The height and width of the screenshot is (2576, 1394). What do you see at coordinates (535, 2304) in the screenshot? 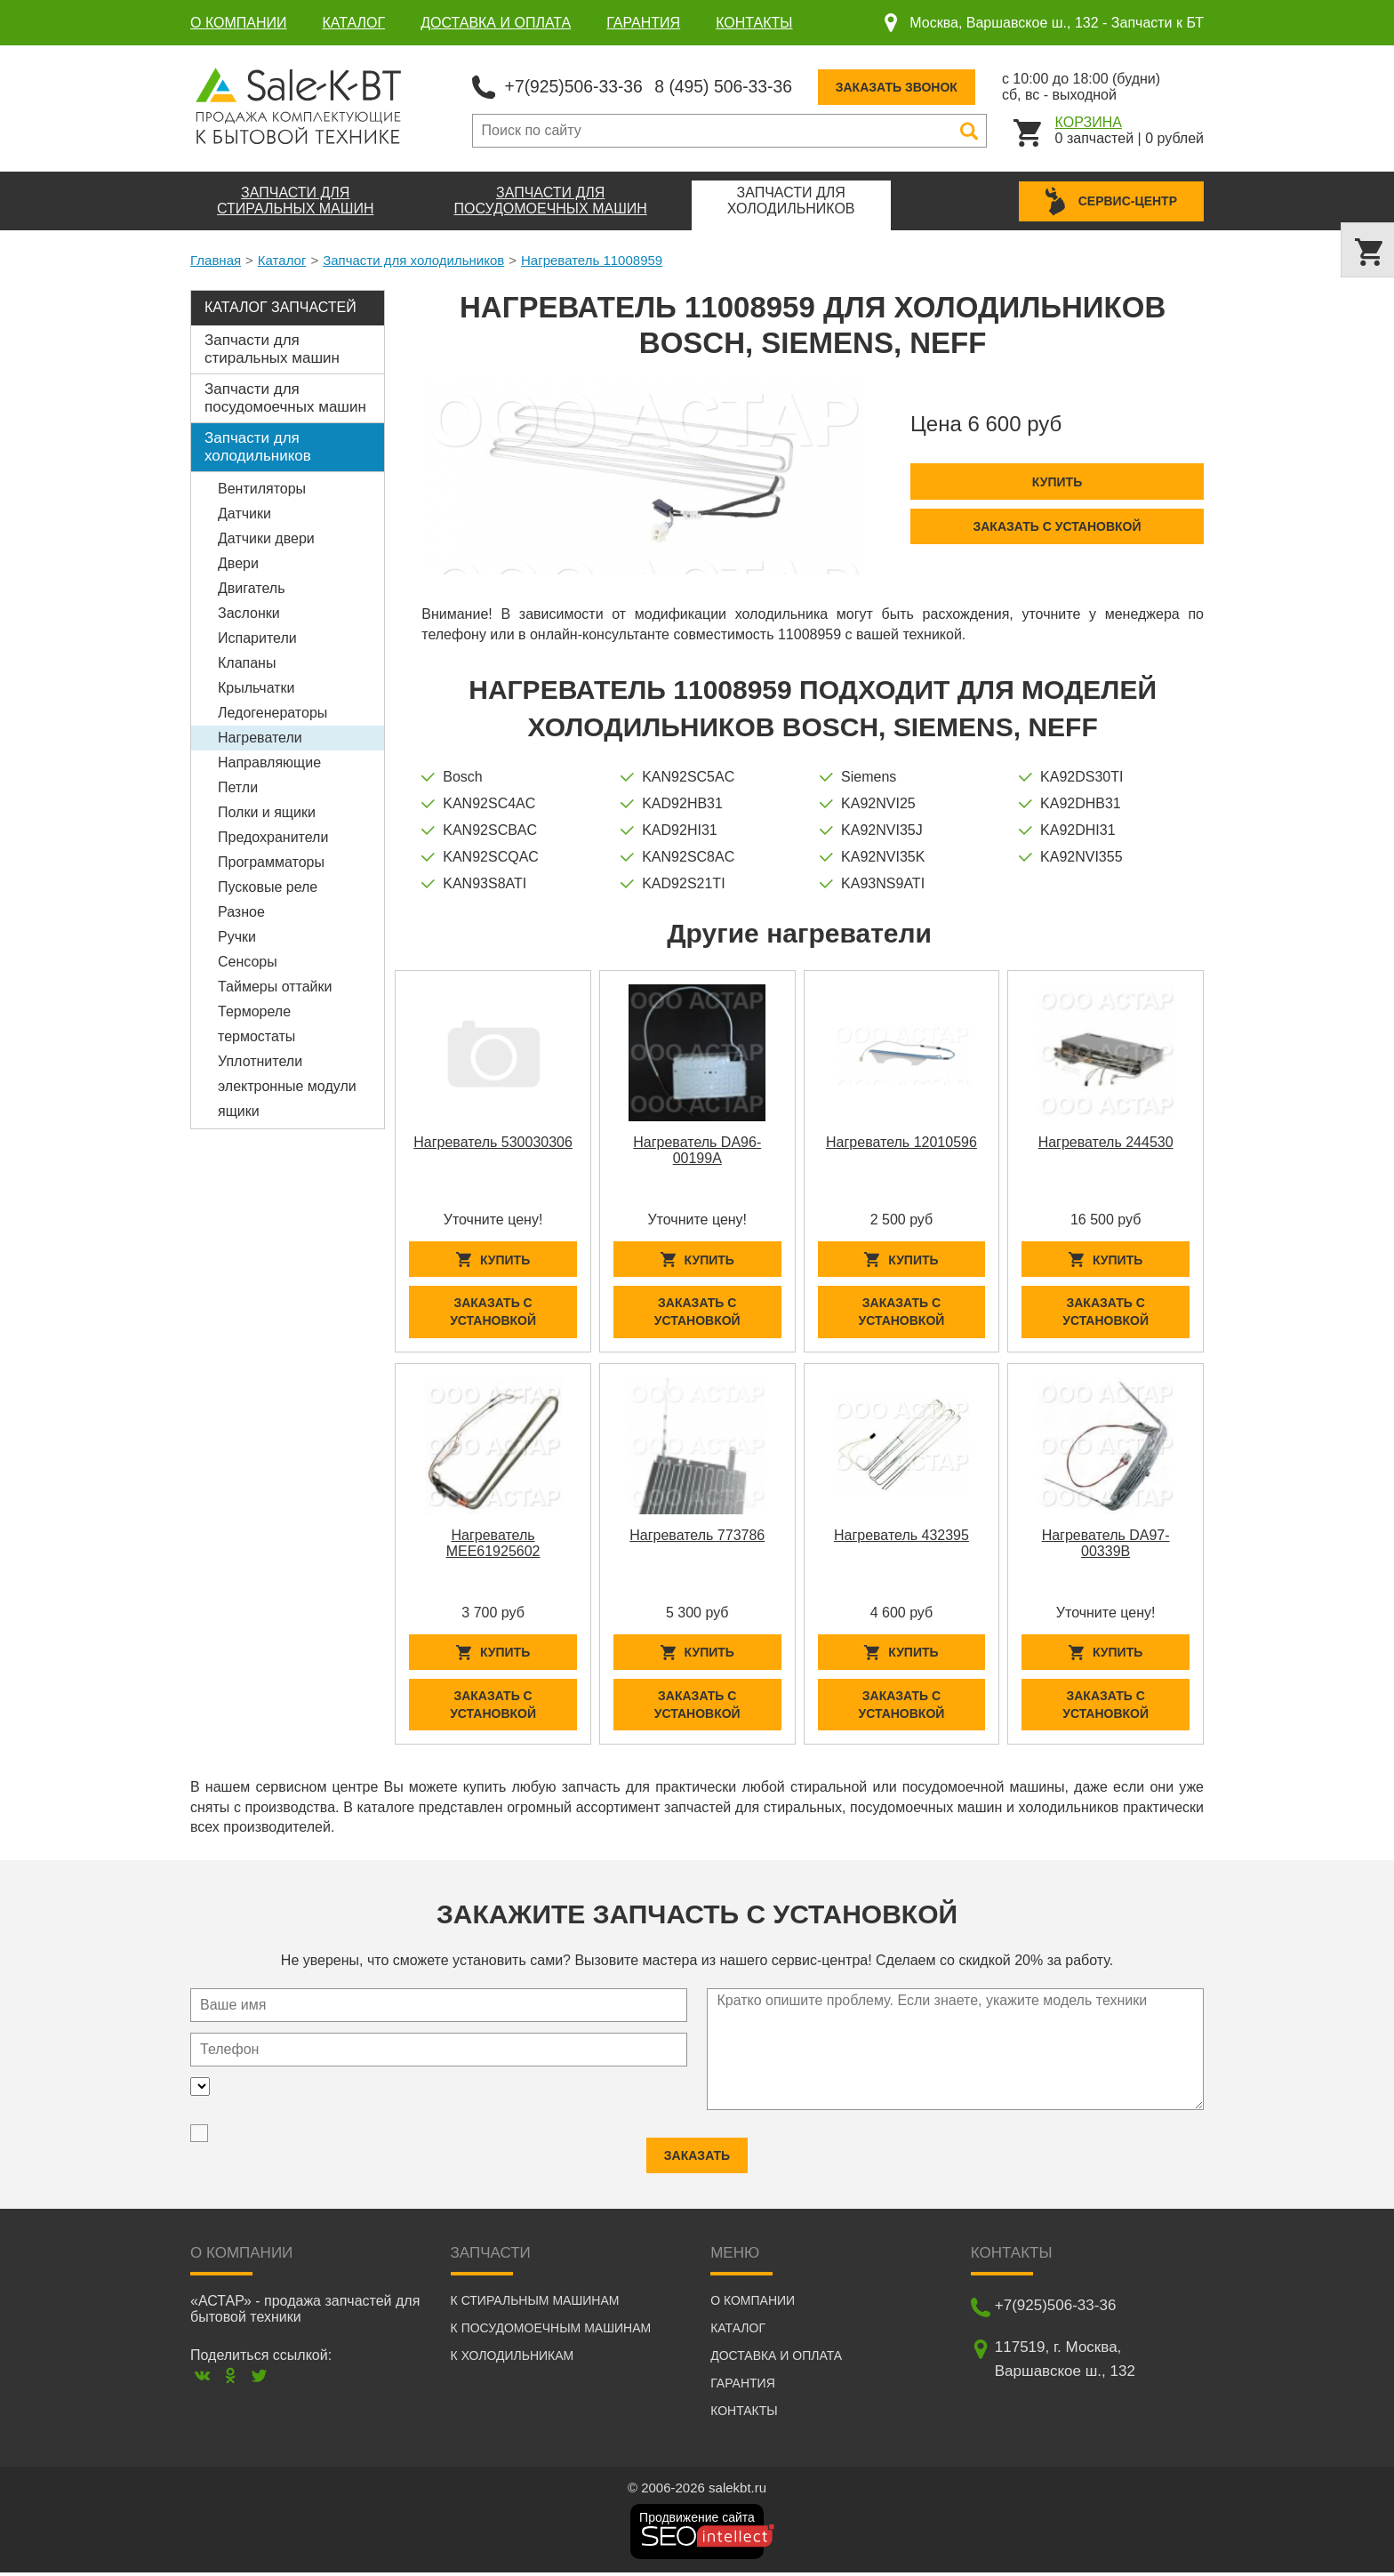
I see `К стиральным машинам` at bounding box center [535, 2304].